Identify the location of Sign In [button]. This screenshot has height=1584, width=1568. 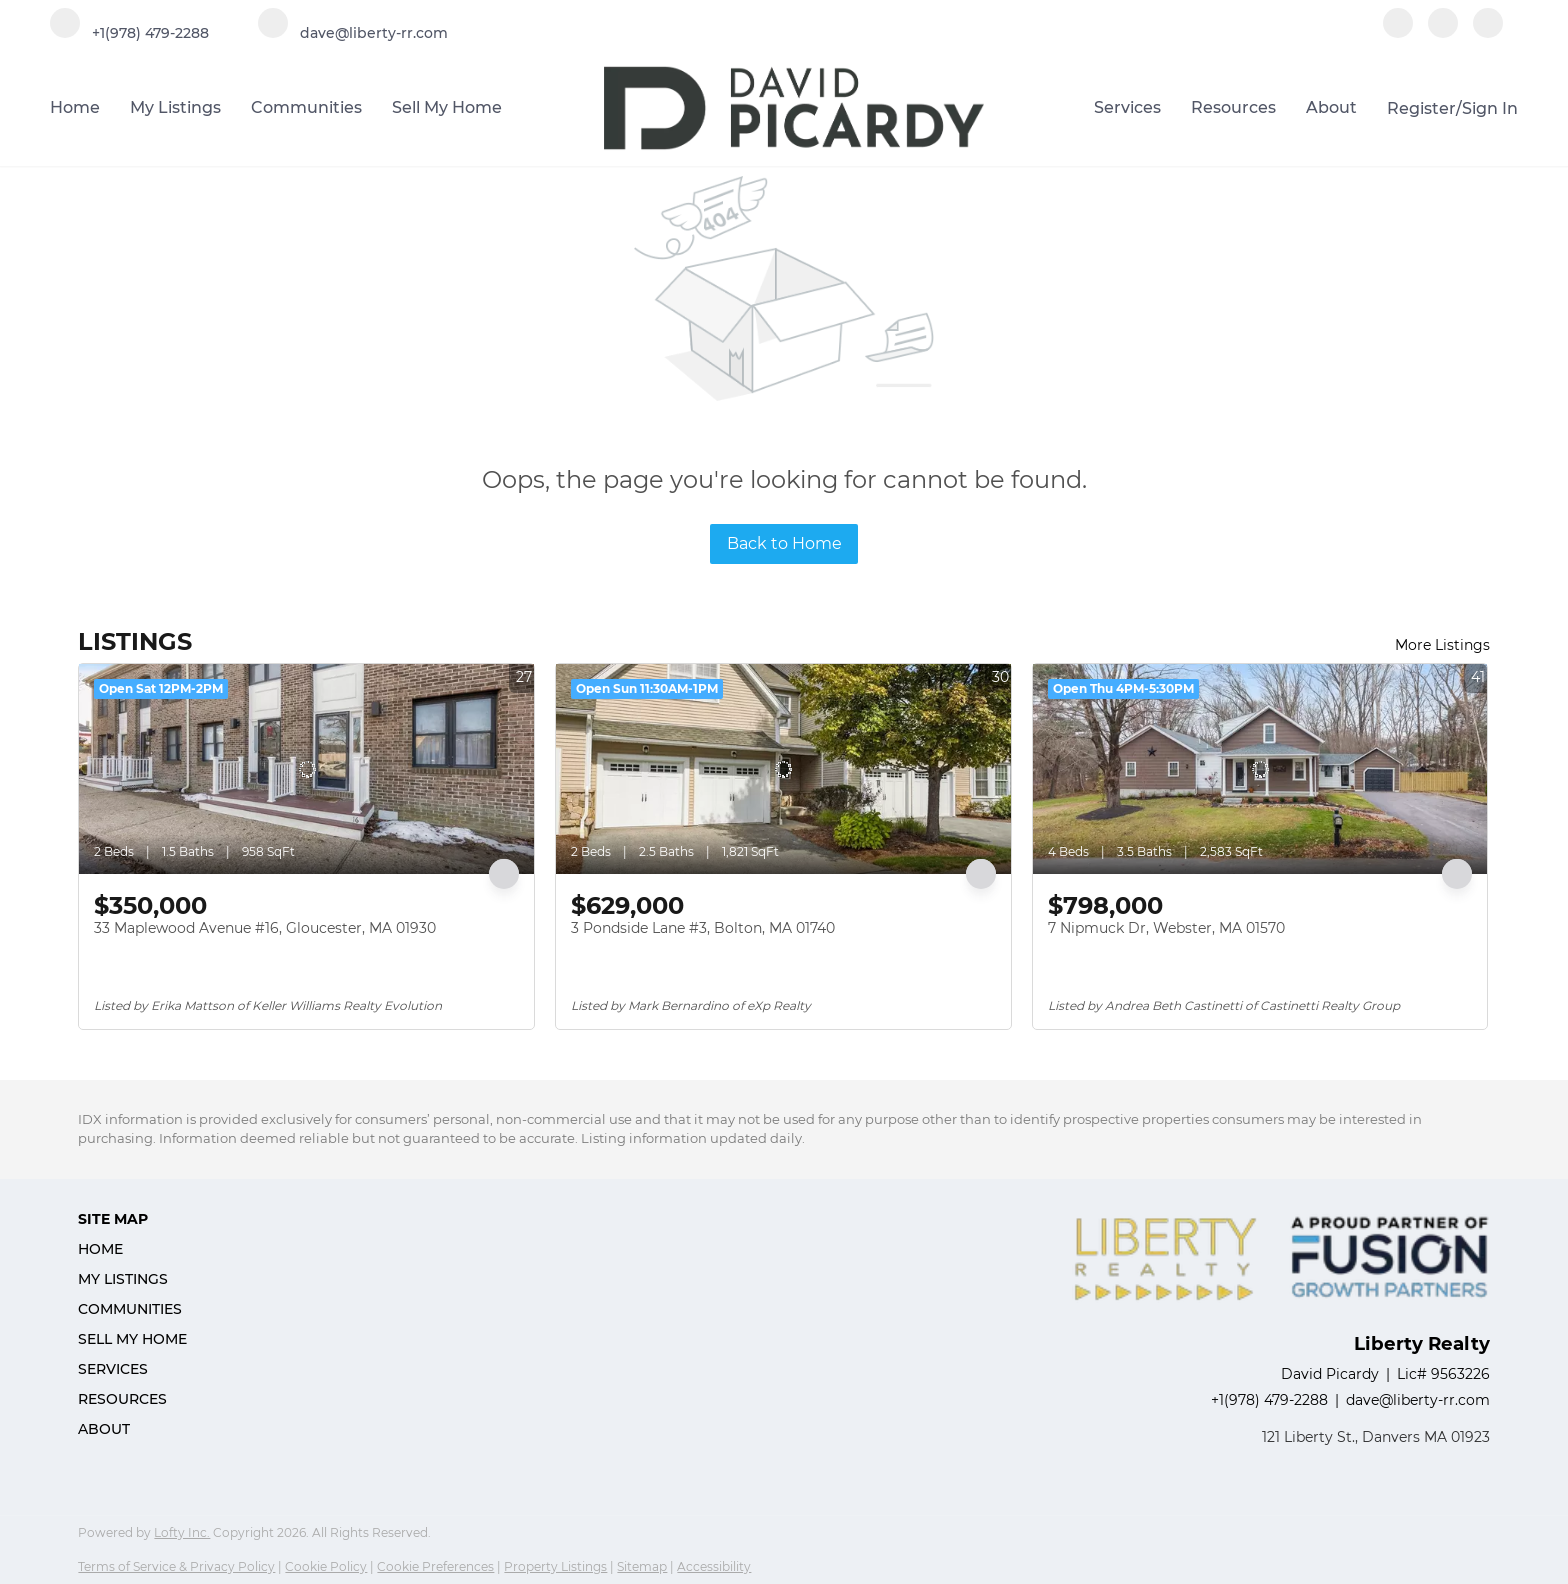
(1490, 108).